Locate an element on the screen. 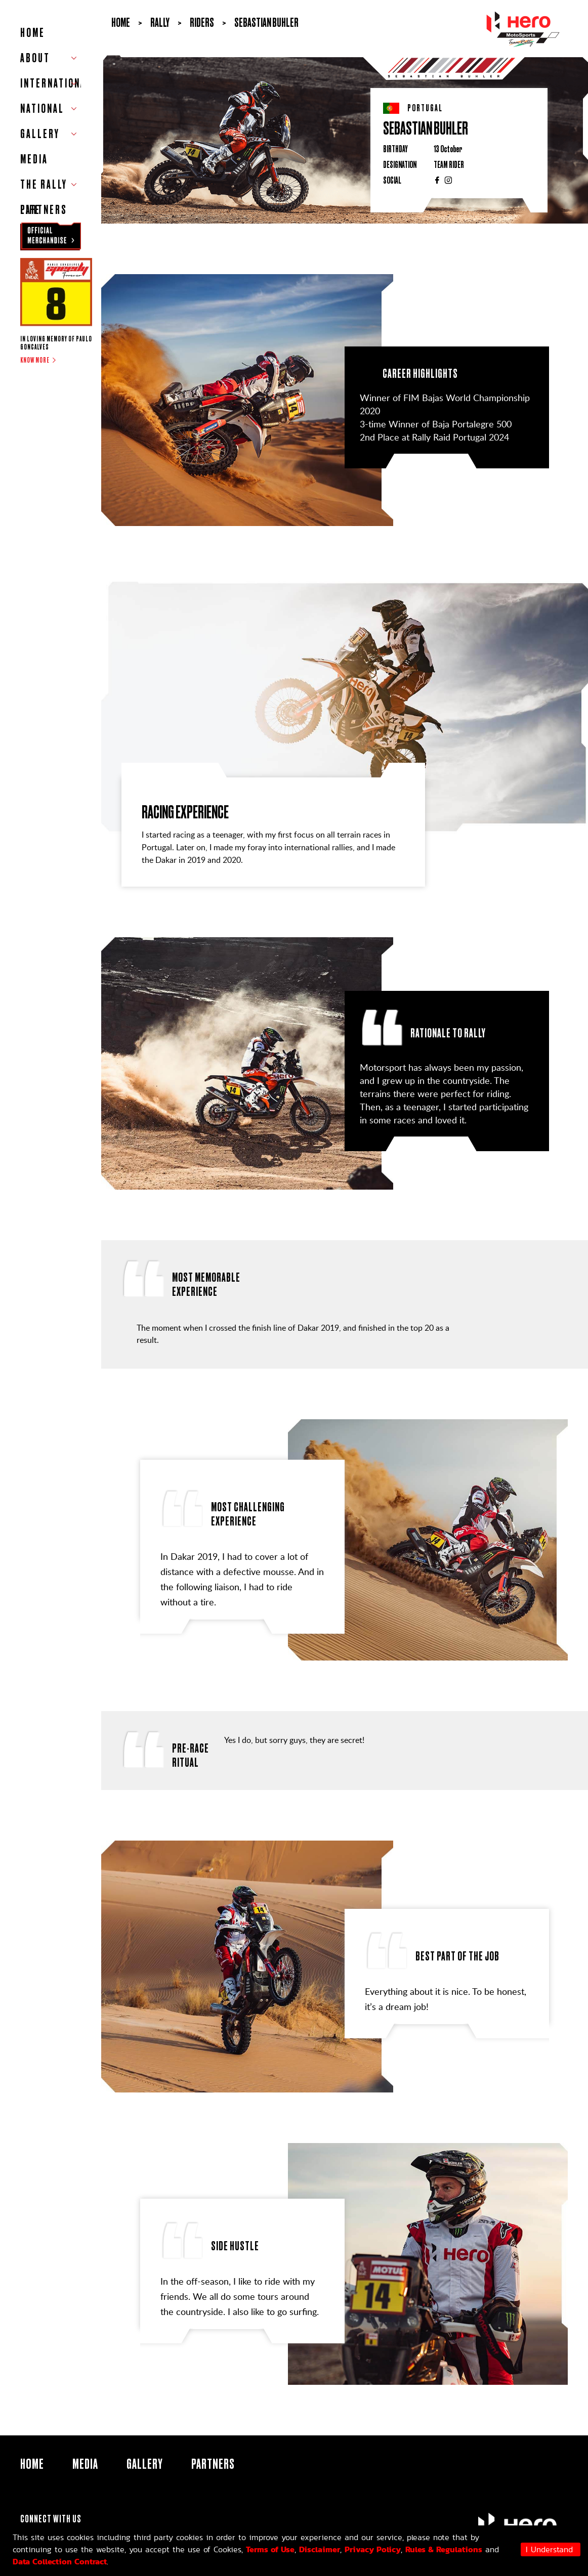 The width and height of the screenshot is (588, 2576). Know more is located at coordinates (35, 360).